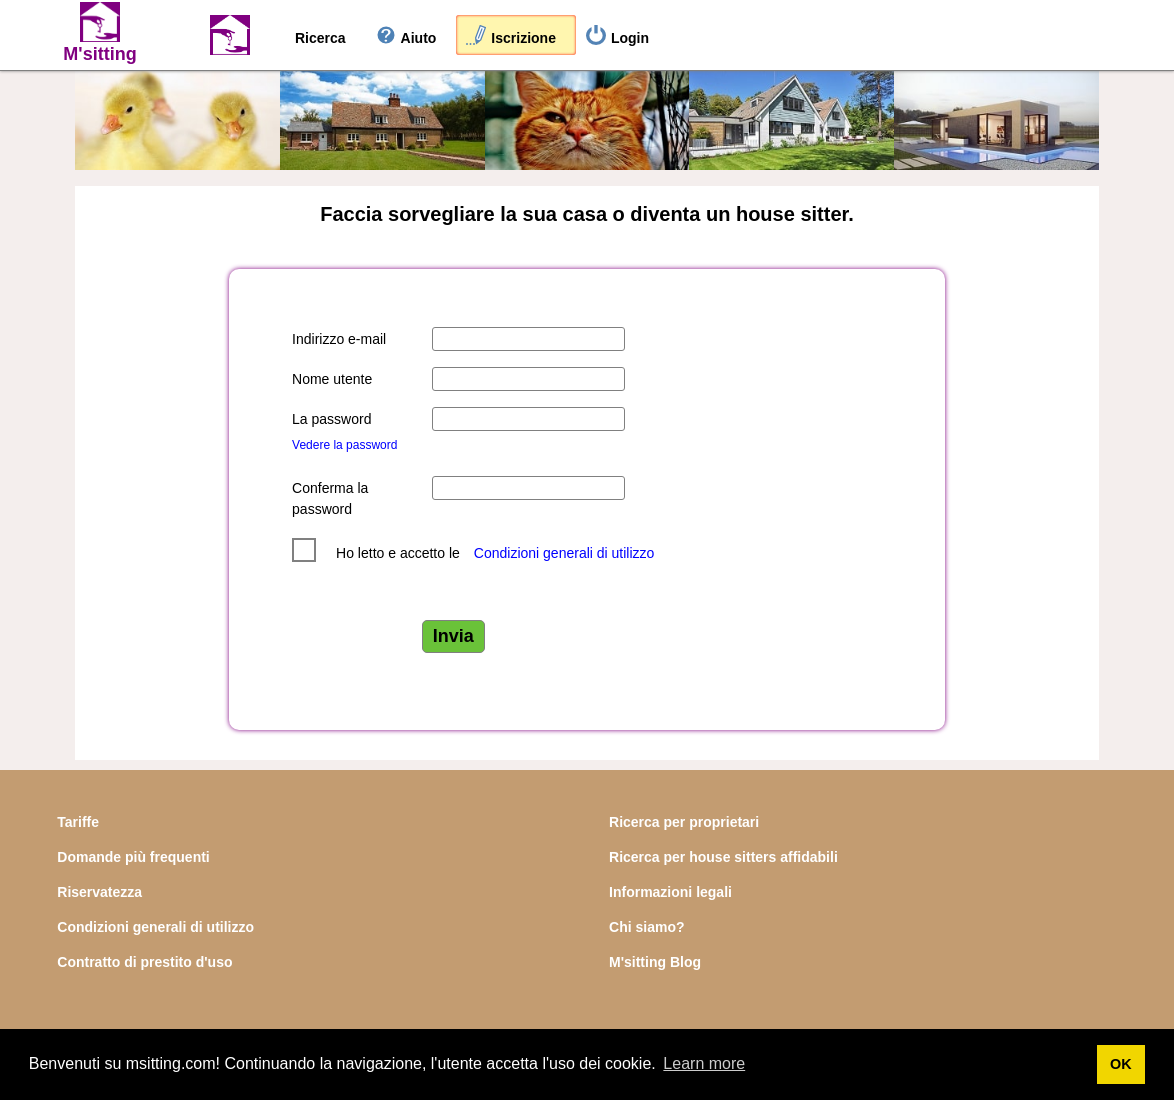  I want to click on Domande più frequenti, so click(133, 857).